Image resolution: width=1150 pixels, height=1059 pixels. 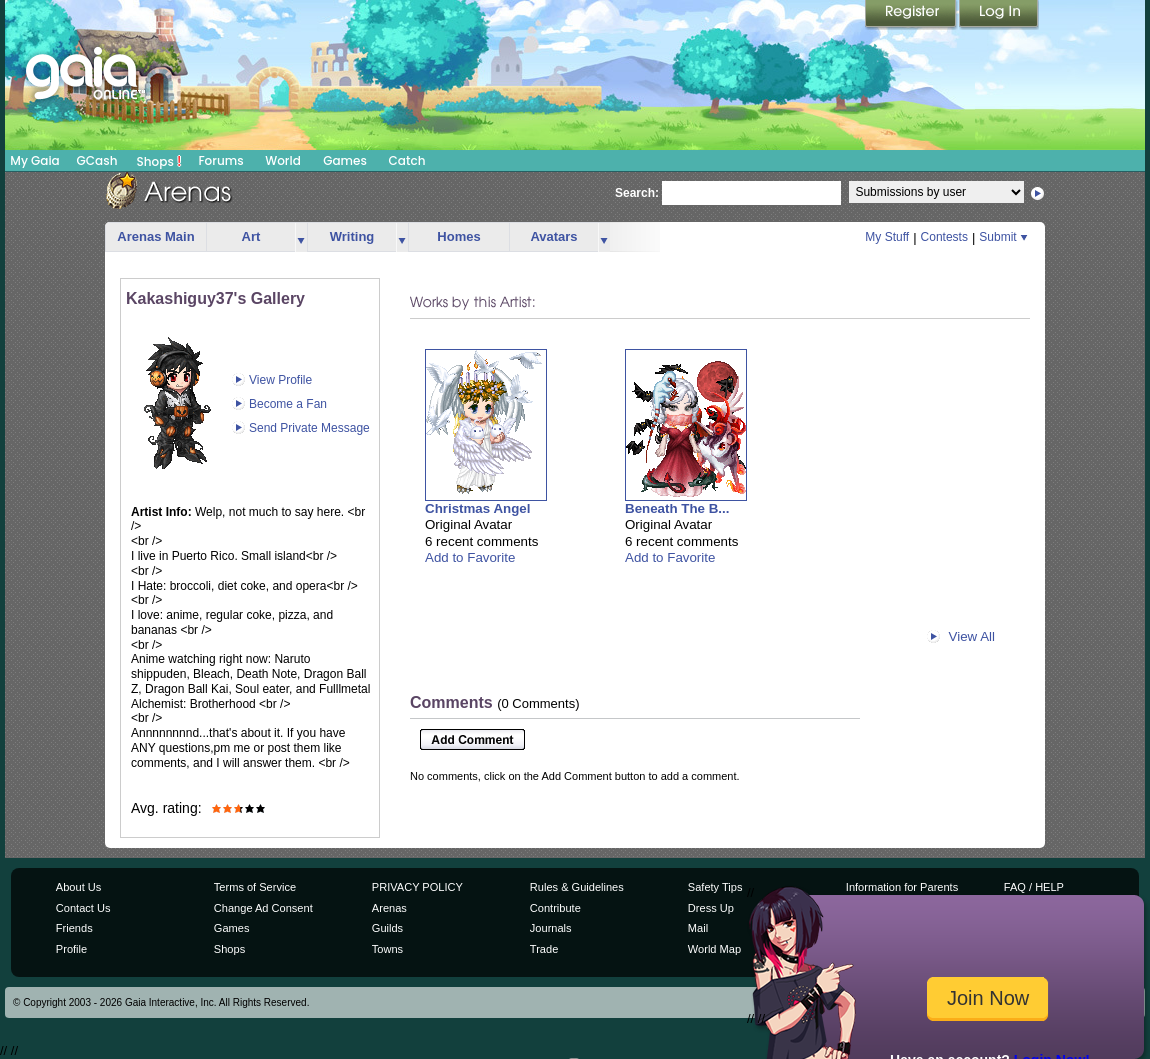 What do you see at coordinates (159, 161) in the screenshot?
I see `Shops` at bounding box center [159, 161].